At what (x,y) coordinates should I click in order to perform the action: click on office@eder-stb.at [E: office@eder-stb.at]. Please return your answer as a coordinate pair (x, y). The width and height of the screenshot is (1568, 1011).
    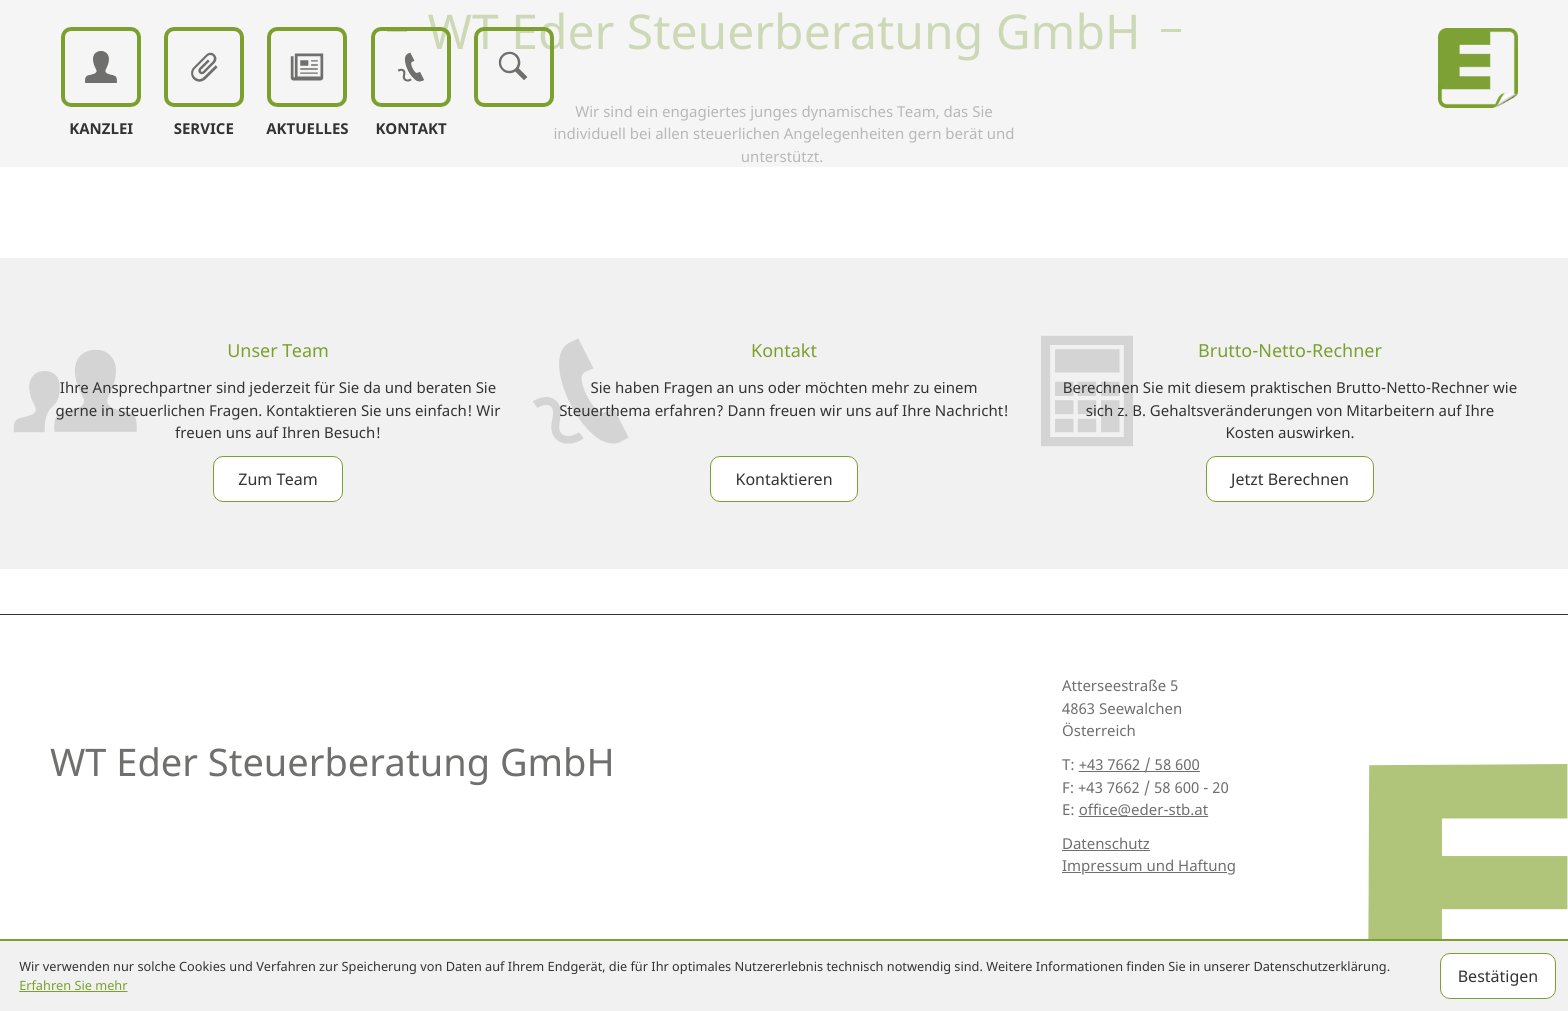
    Looking at the image, I should click on (1144, 810).